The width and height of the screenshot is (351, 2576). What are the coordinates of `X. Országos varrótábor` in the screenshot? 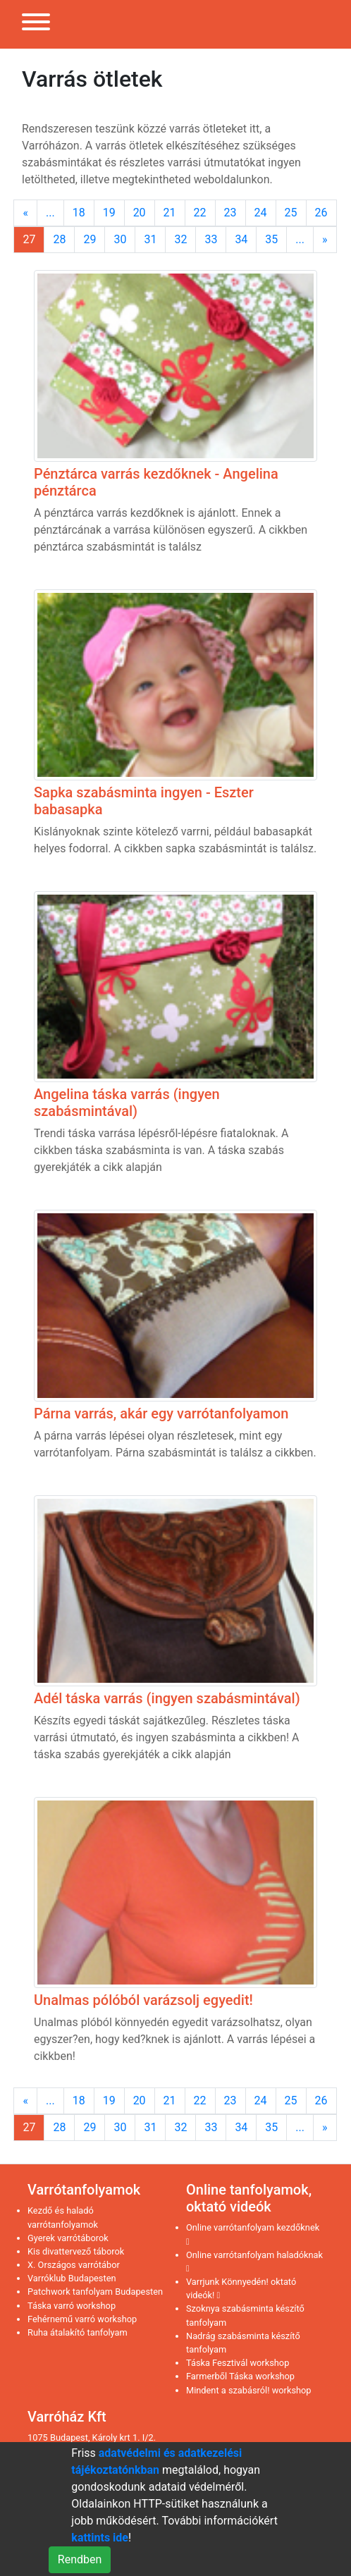 It's located at (73, 2264).